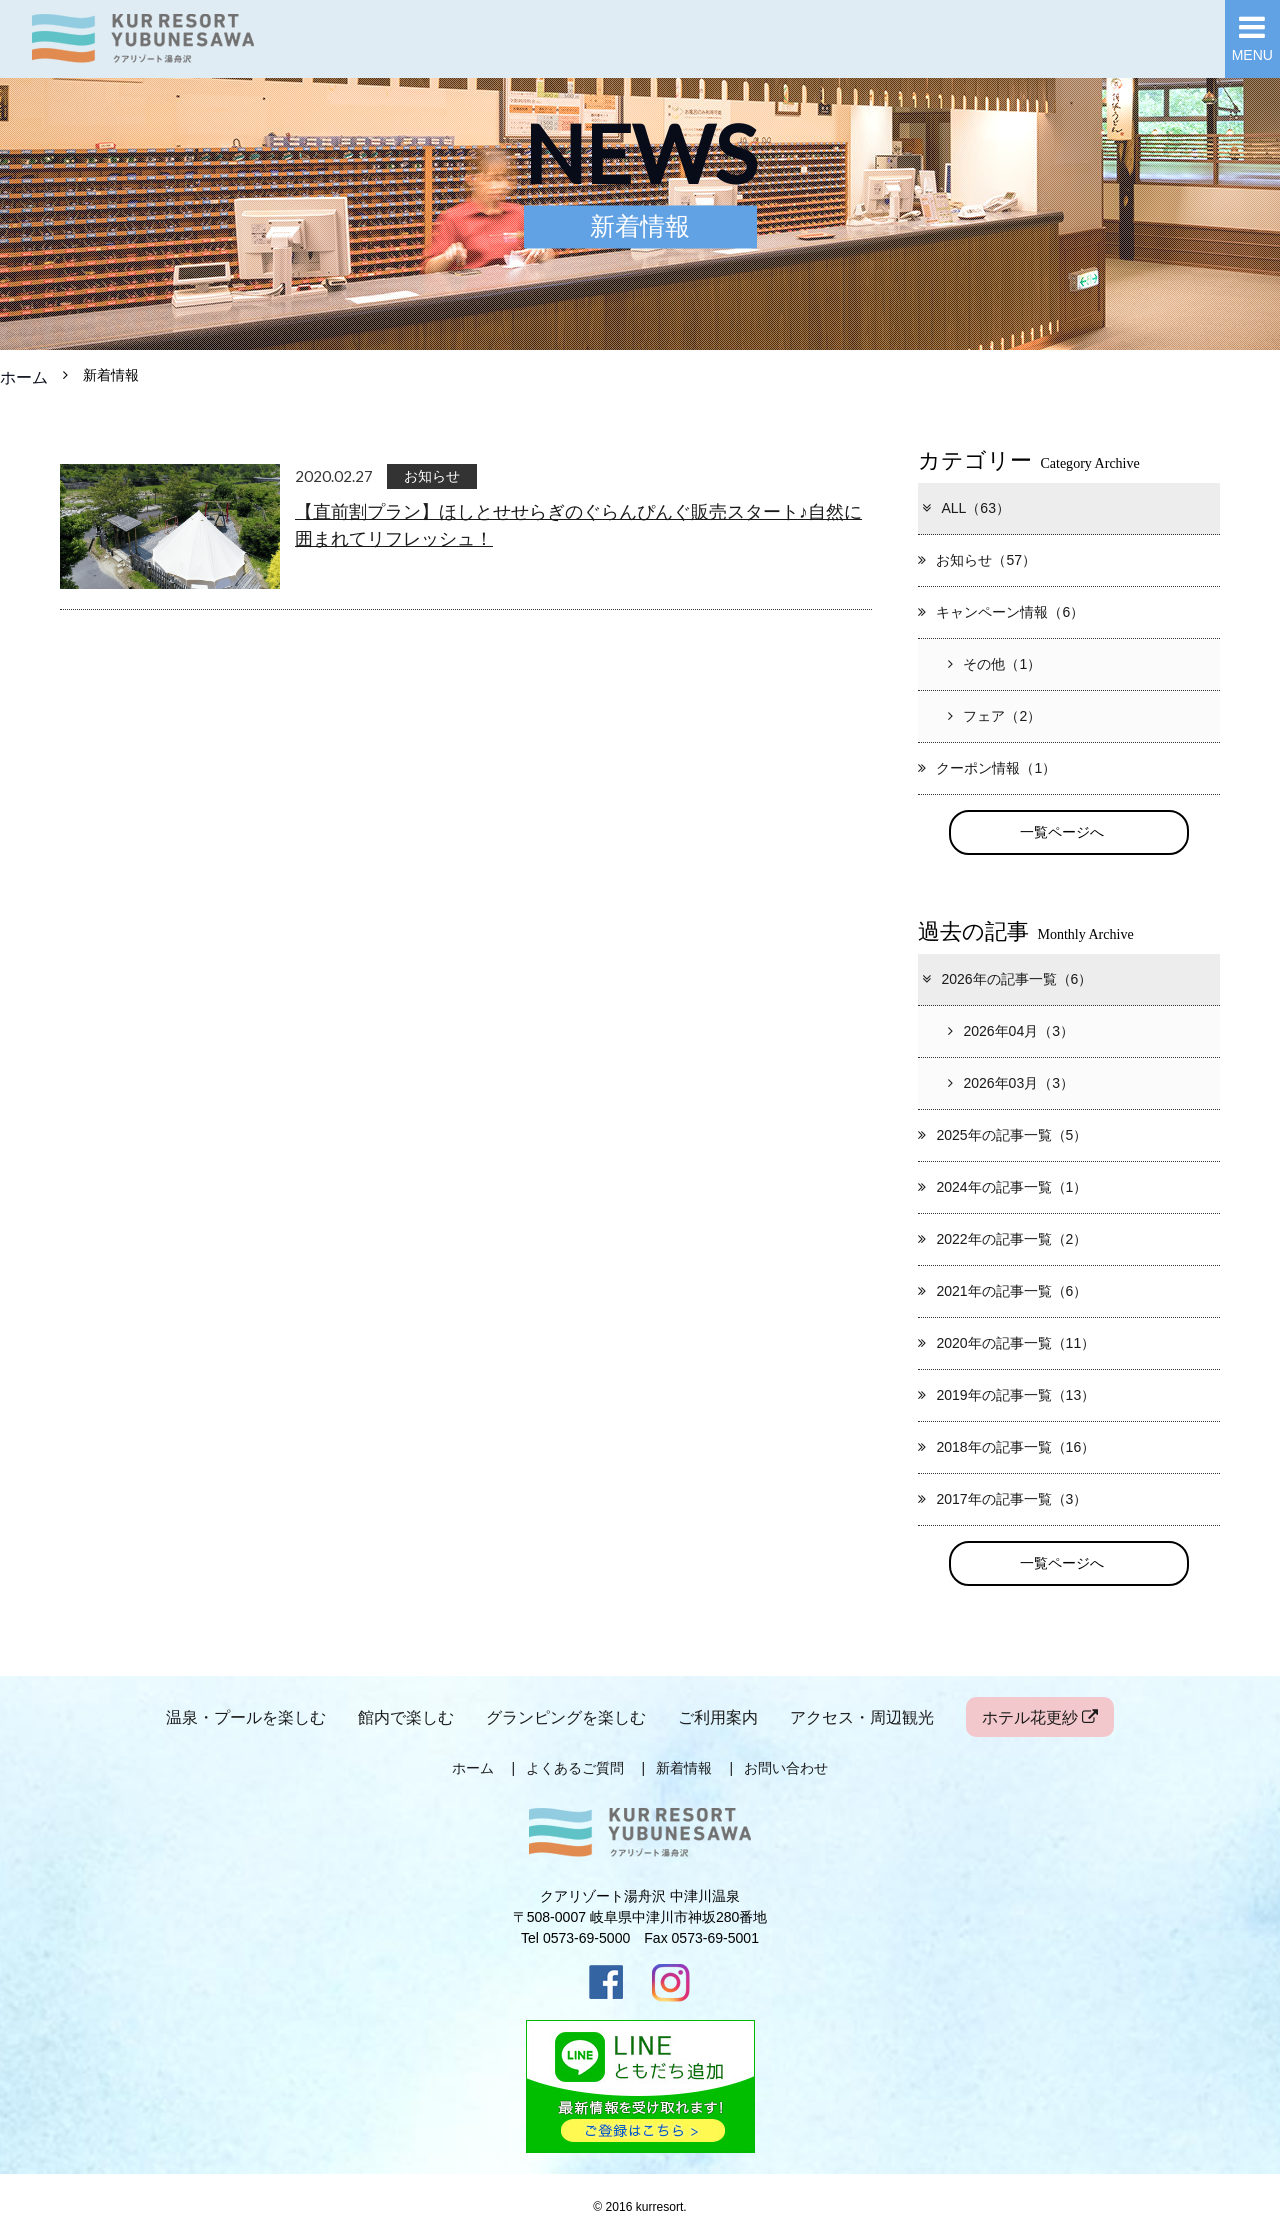 The image size is (1280, 2240). What do you see at coordinates (566, 1717) in the screenshot?
I see `グランピングを楽しむ` at bounding box center [566, 1717].